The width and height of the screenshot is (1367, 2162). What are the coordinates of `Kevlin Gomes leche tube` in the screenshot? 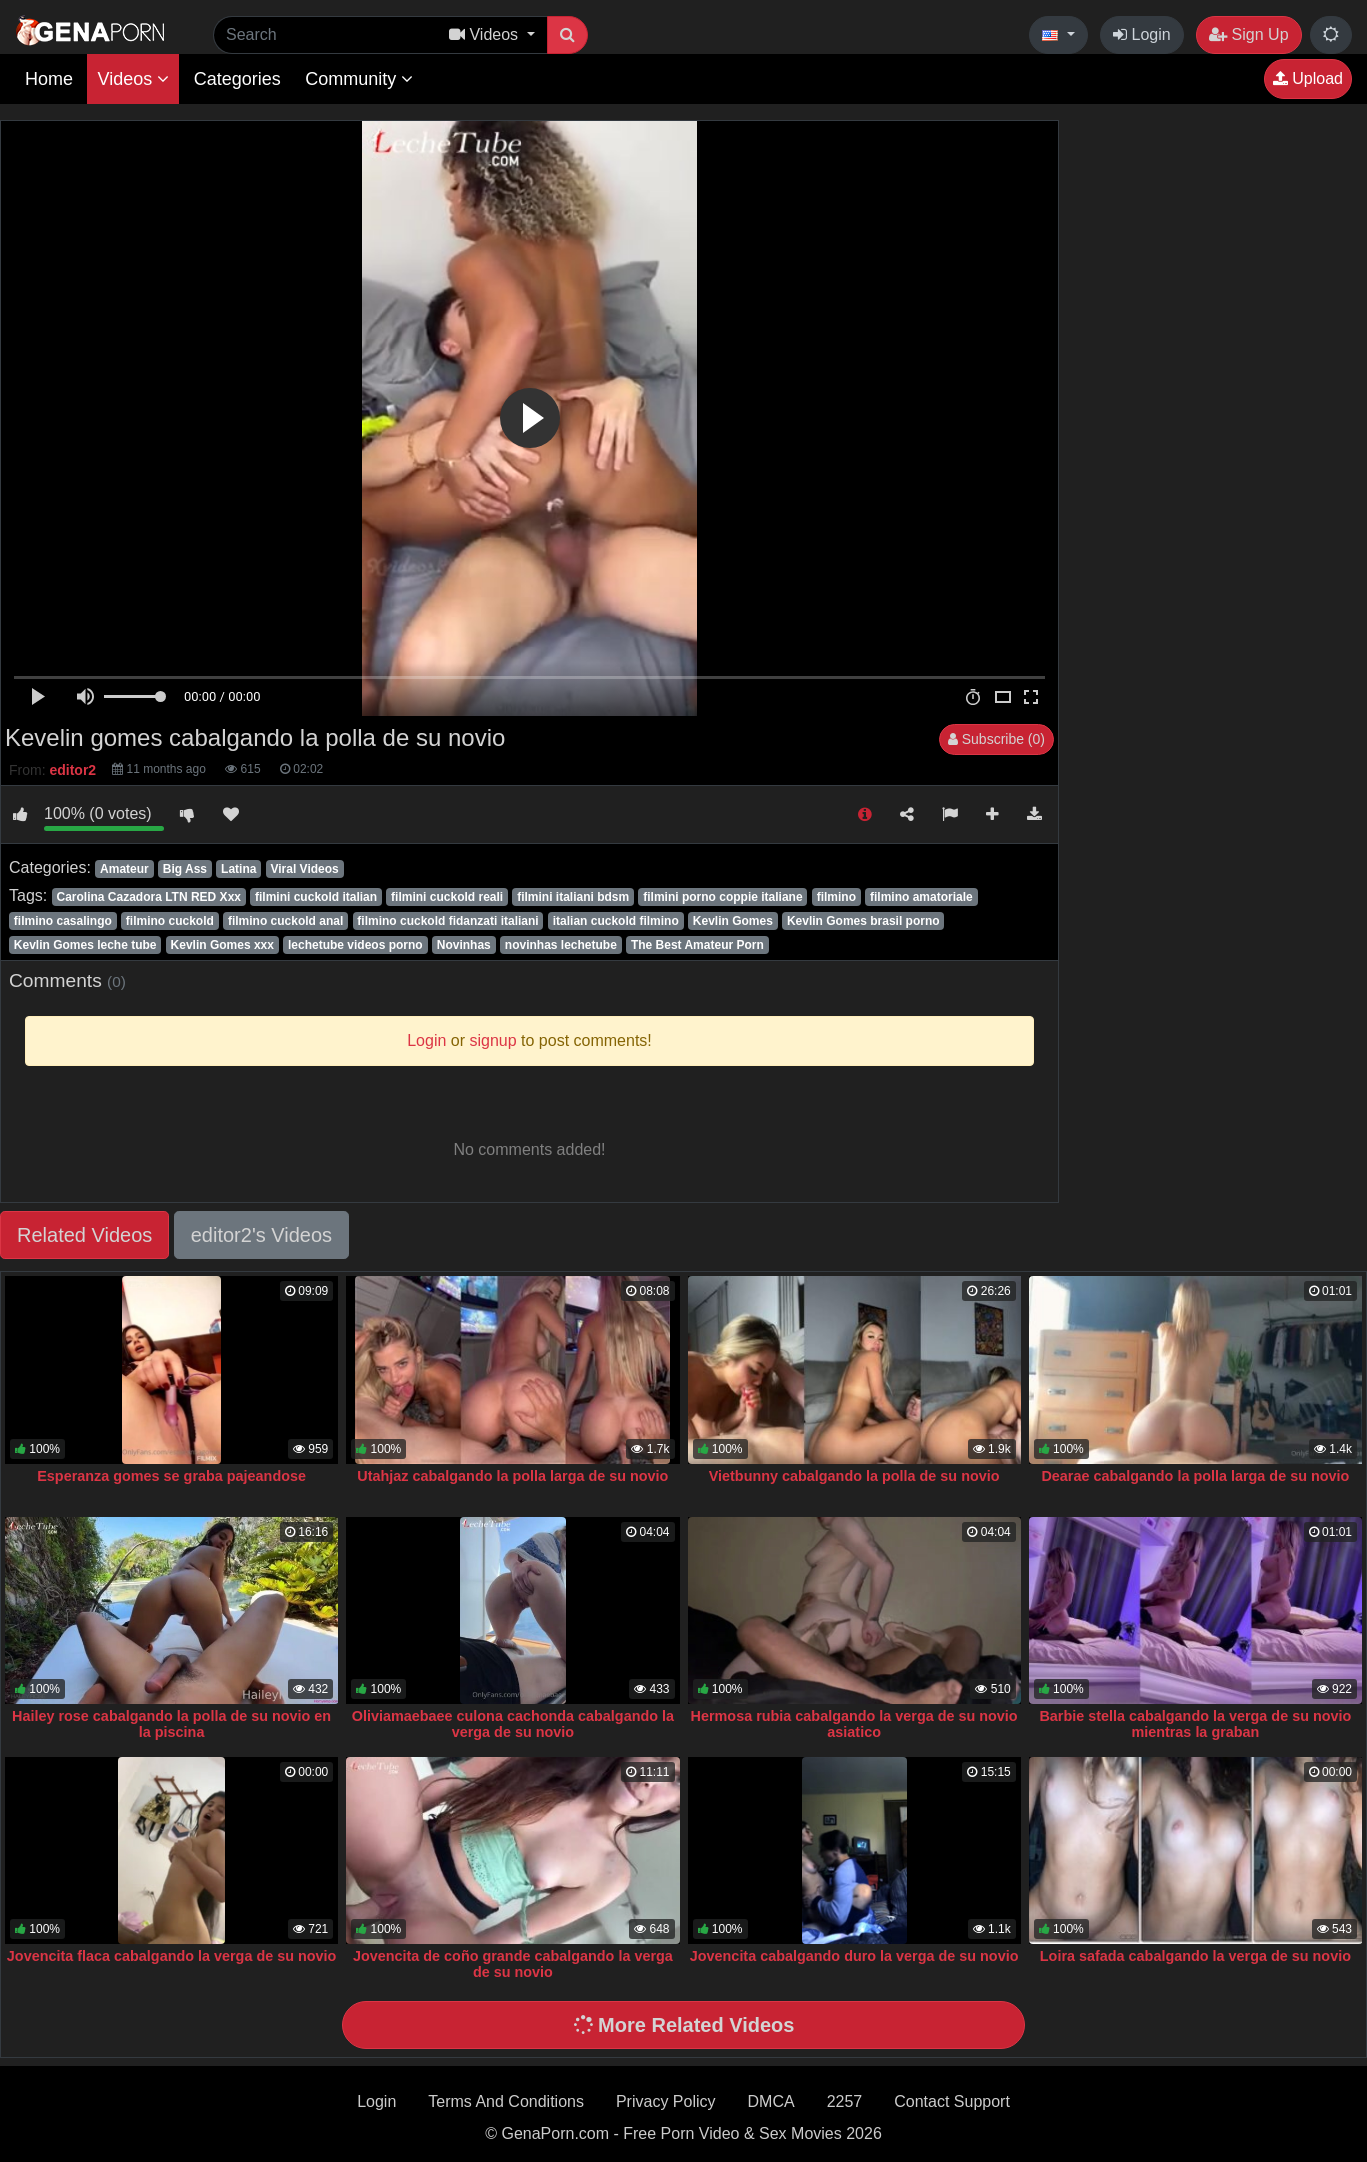 It's located at (85, 945).